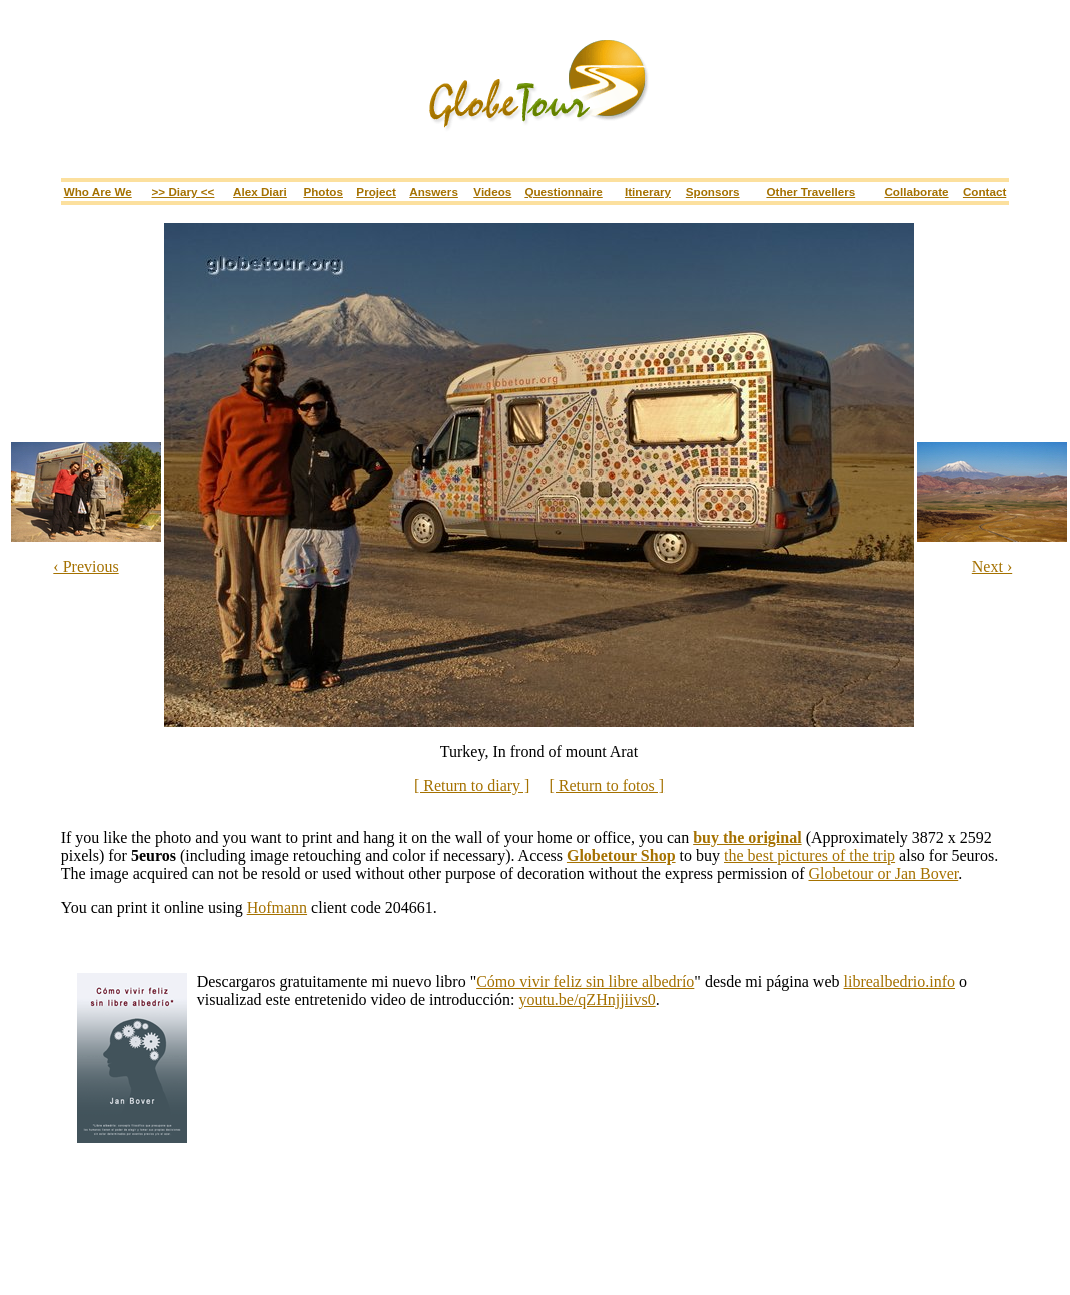 Image resolution: width=1070 pixels, height=1295 pixels. What do you see at coordinates (621, 855) in the screenshot?
I see `Globetour Shop` at bounding box center [621, 855].